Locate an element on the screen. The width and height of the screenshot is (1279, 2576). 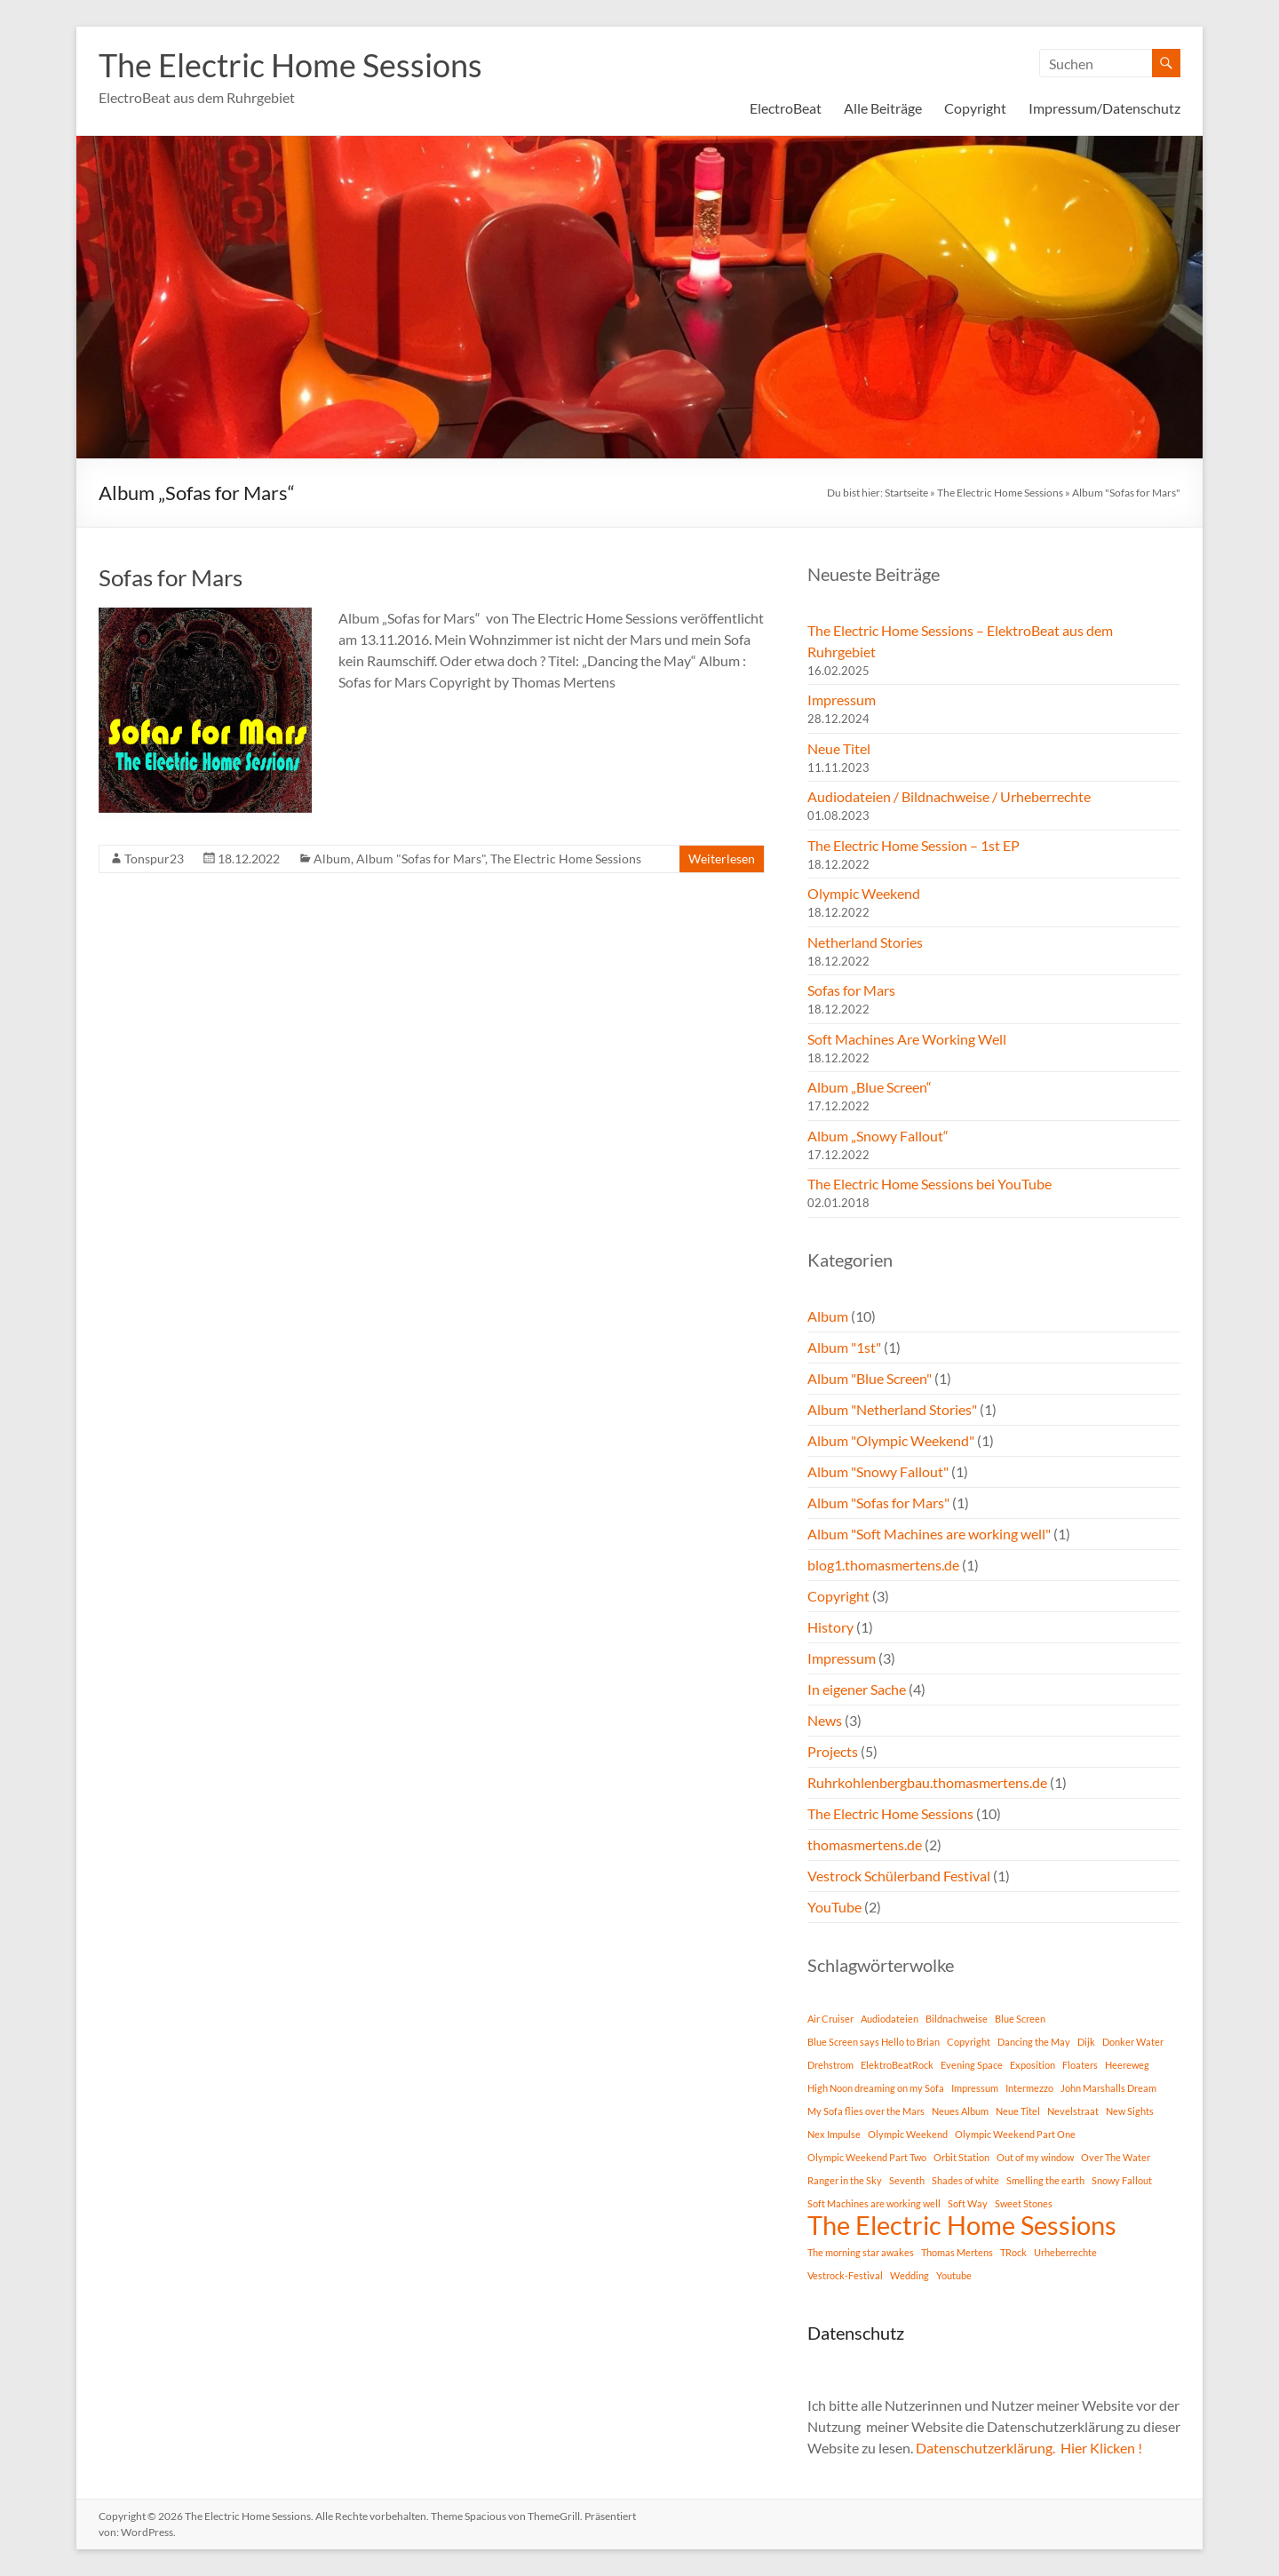
Floaters [Floaters (1 Eintrag)] is located at coordinates (1080, 2065).